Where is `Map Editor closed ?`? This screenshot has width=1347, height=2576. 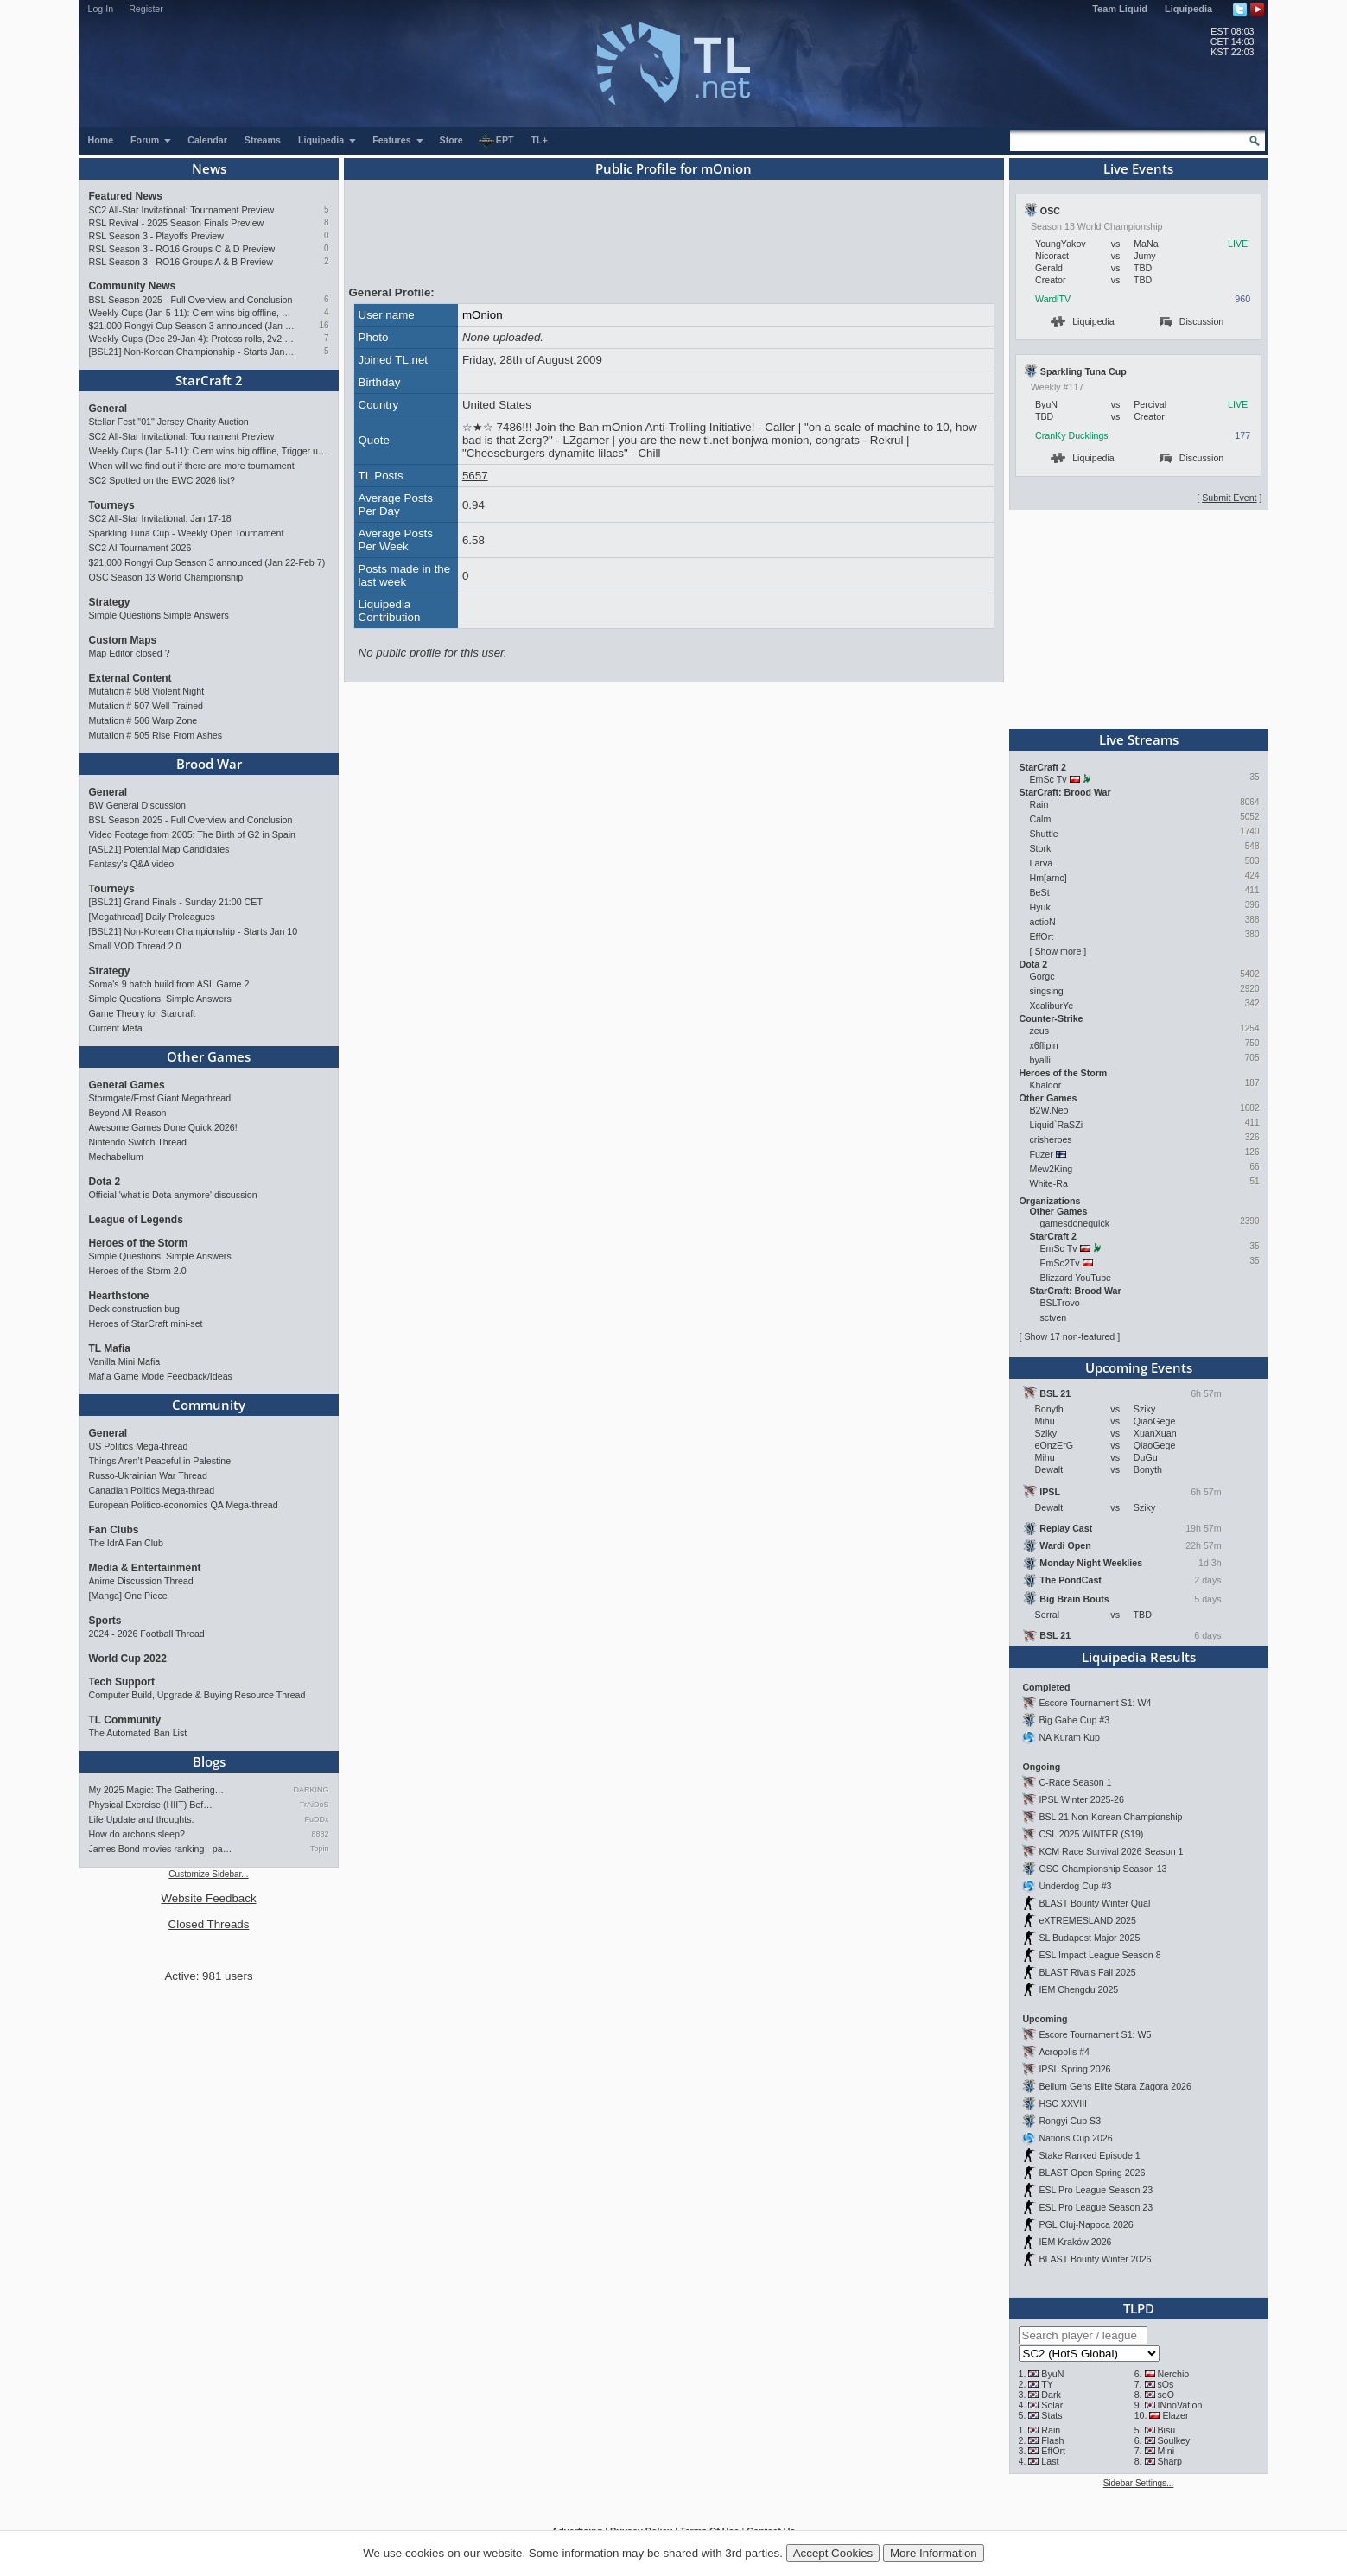
Map Editor closed ? is located at coordinates (129, 653).